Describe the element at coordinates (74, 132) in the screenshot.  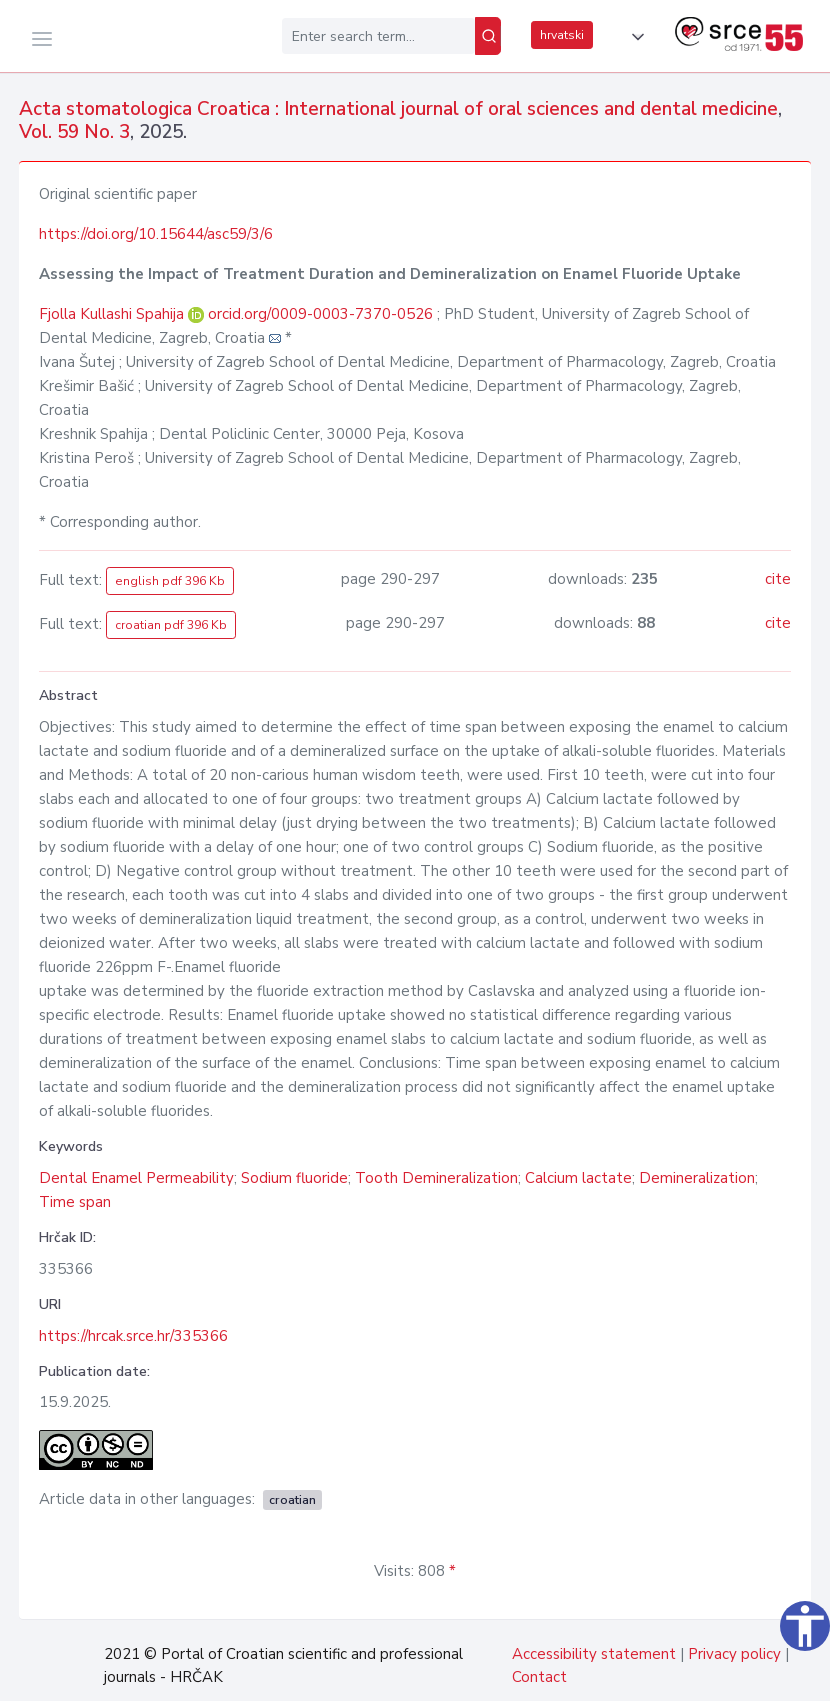
I see `Vol. 59 No. 3` at that location.